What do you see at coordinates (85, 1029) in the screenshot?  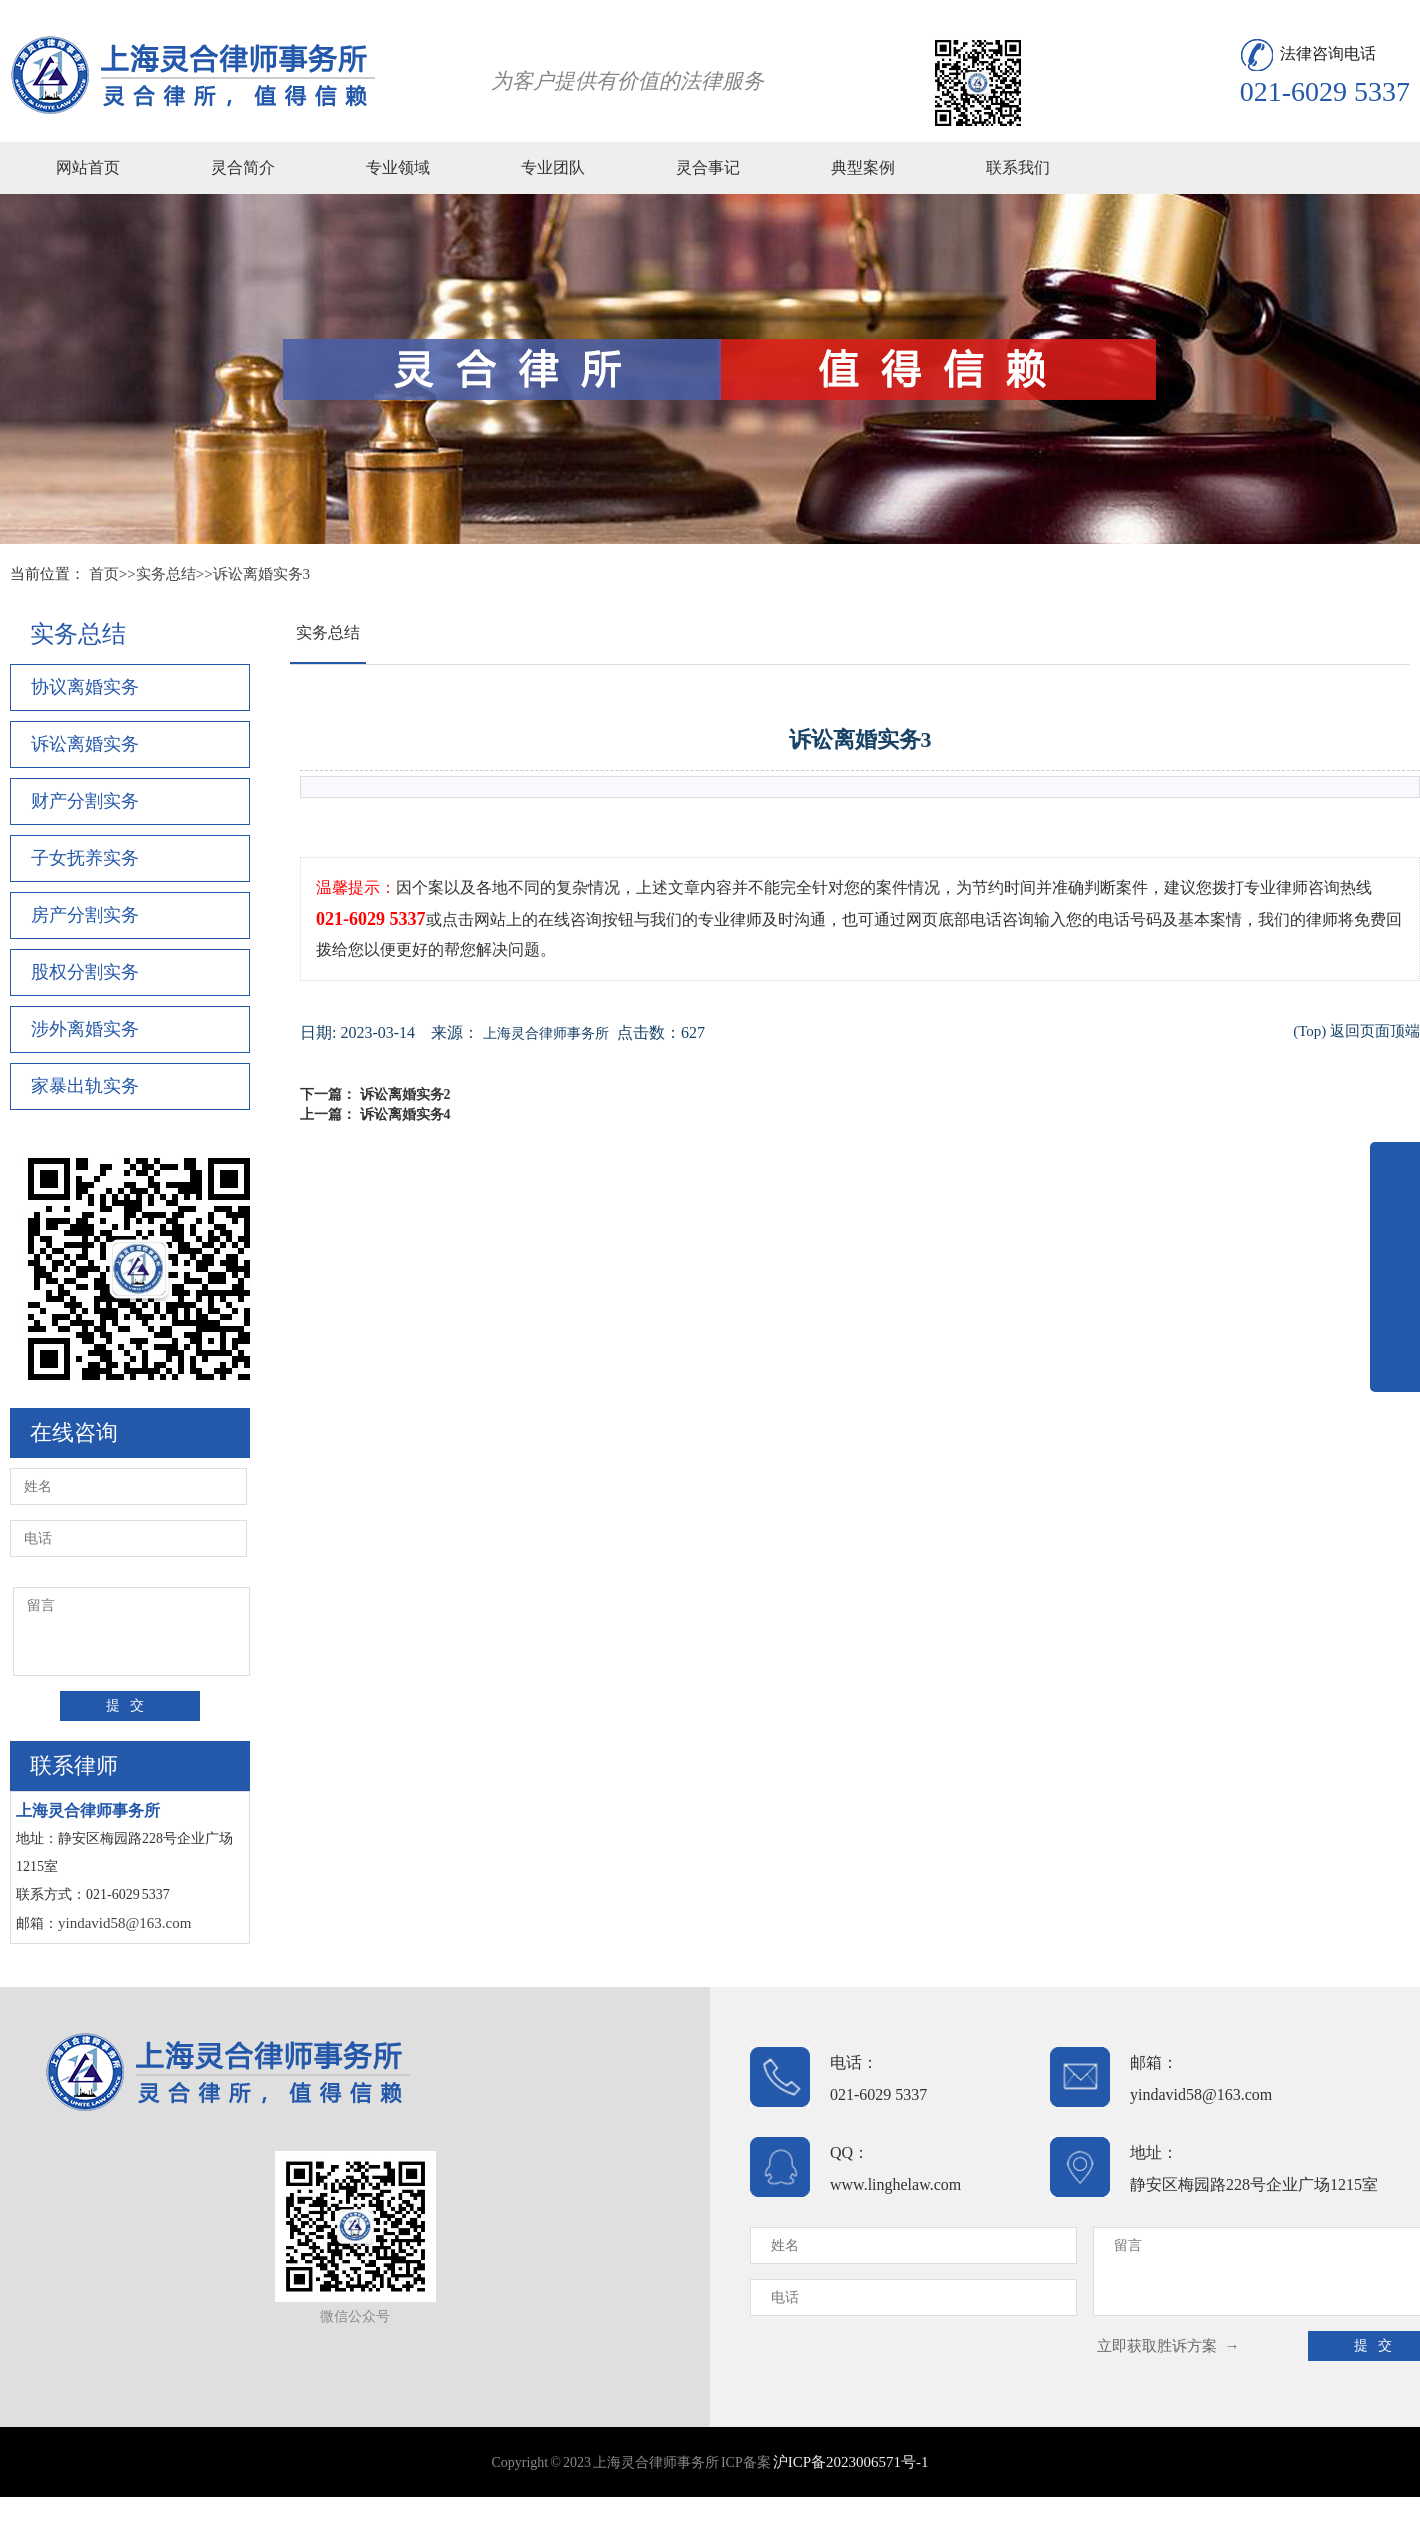 I see `涉外离婚实务` at bounding box center [85, 1029].